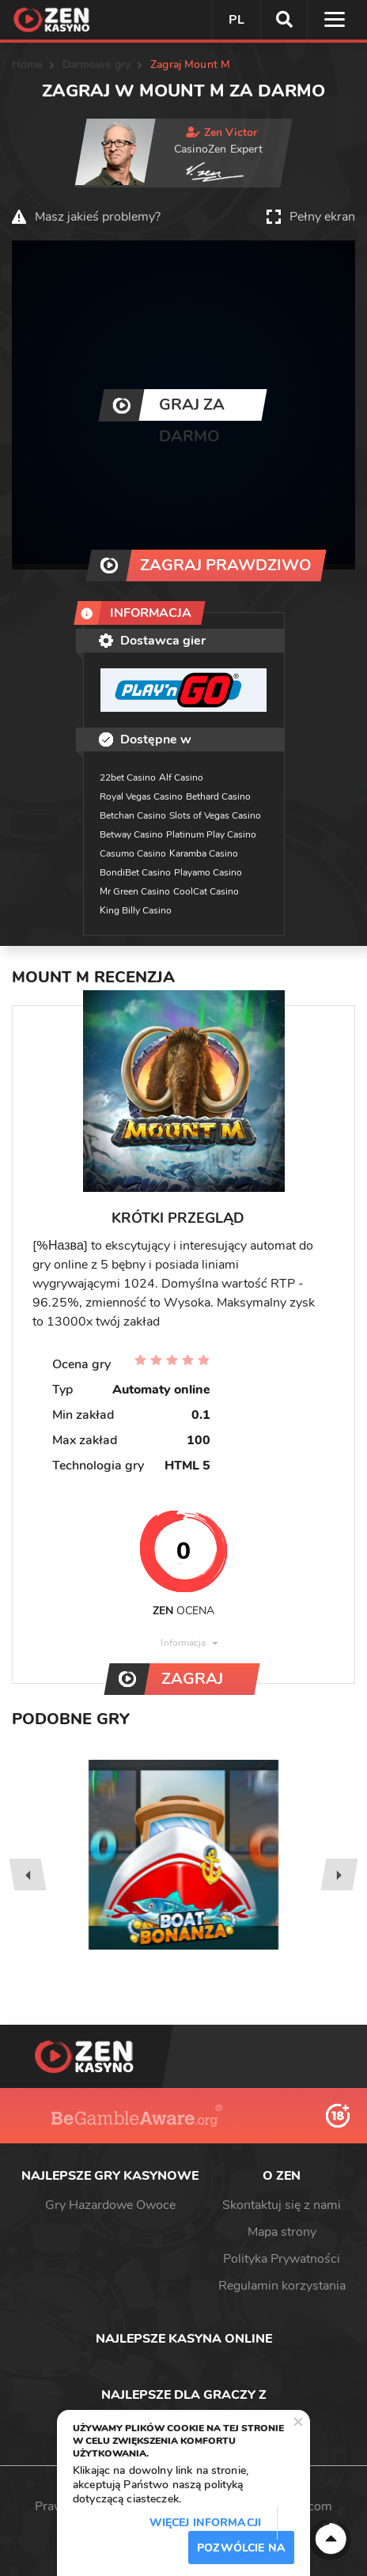  What do you see at coordinates (281, 2259) in the screenshot?
I see `Polityka Prywatności` at bounding box center [281, 2259].